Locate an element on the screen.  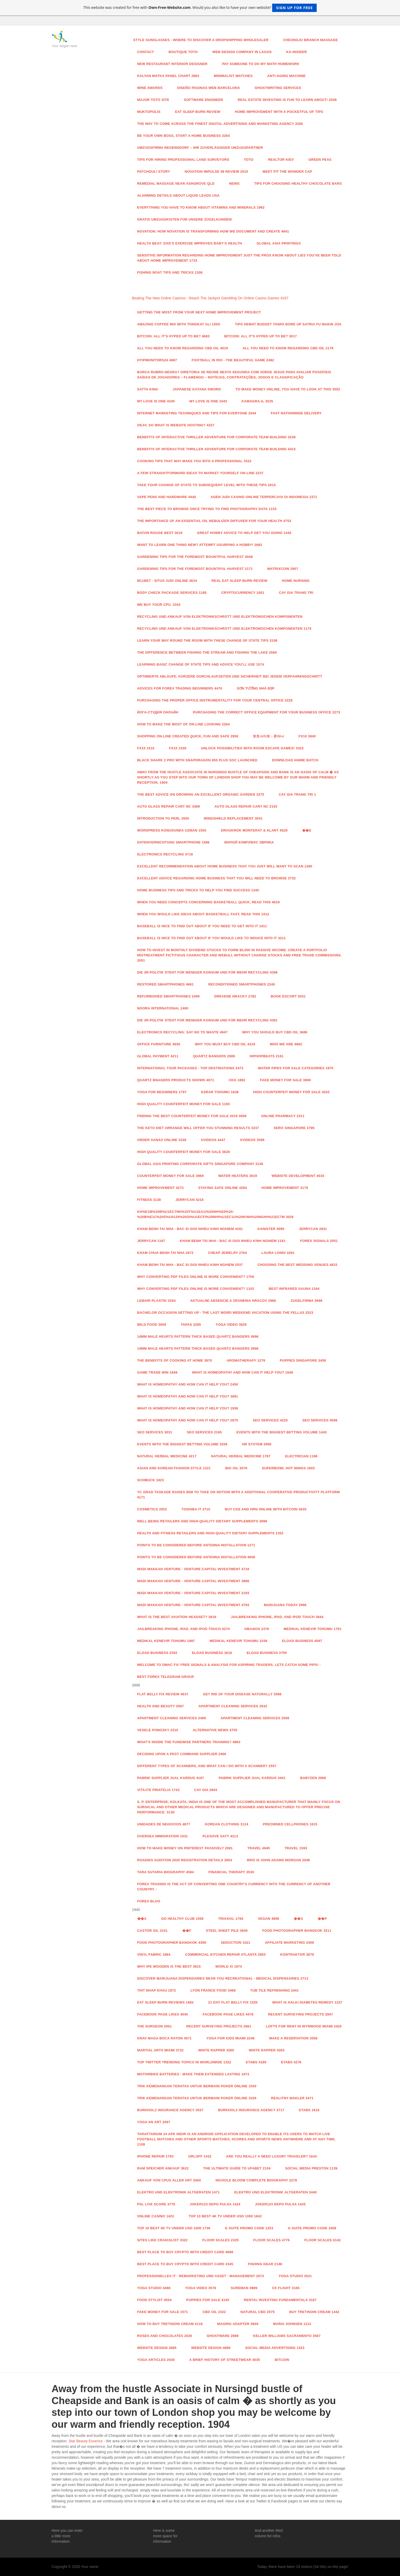
High Quality Counterfeit Money for sale 1165 is located at coordinates (183, 1104).